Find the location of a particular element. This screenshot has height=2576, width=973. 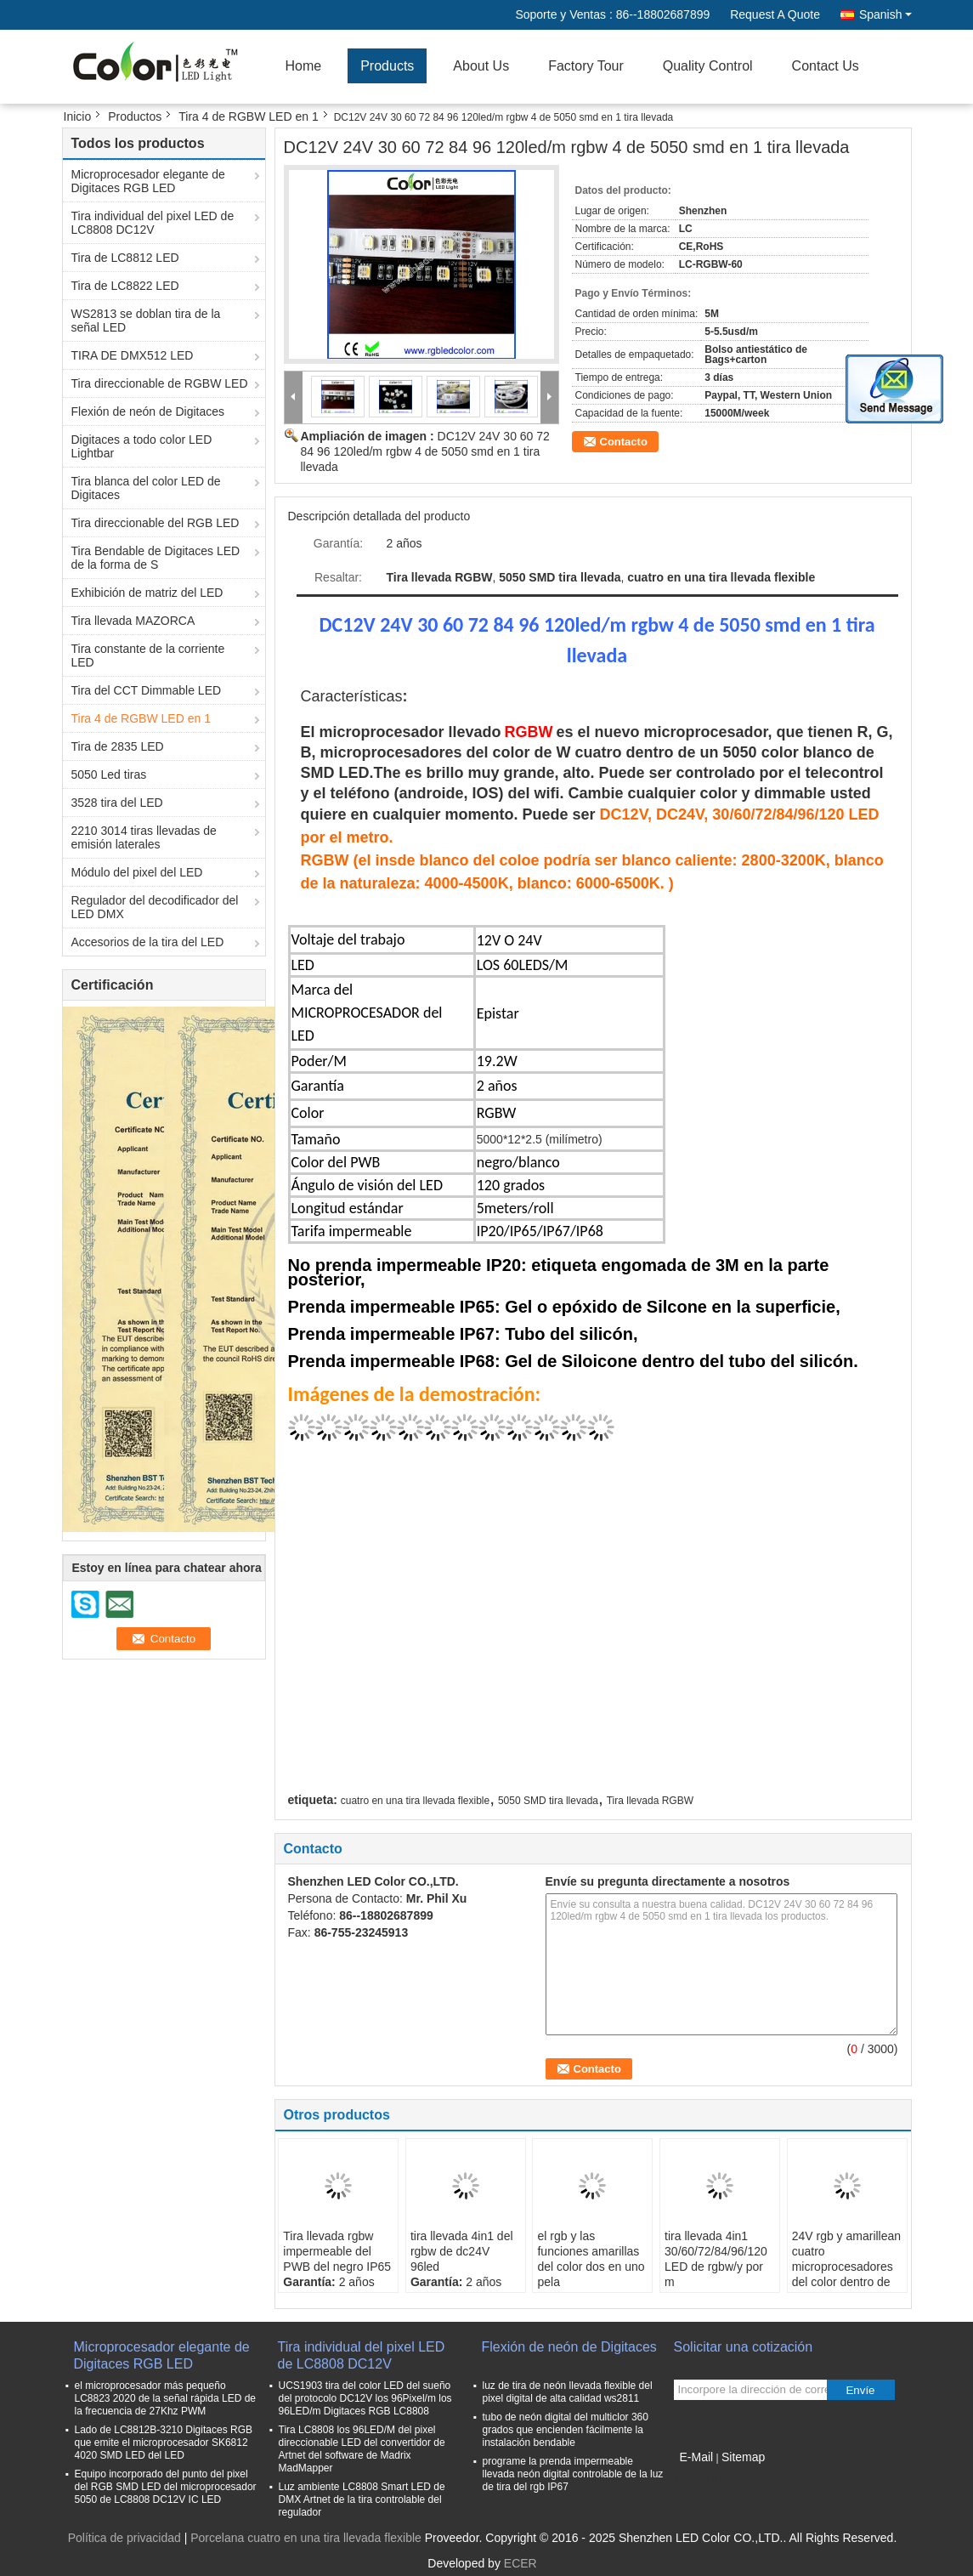

Tira del CCT Dimmable LED is located at coordinates (146, 690).